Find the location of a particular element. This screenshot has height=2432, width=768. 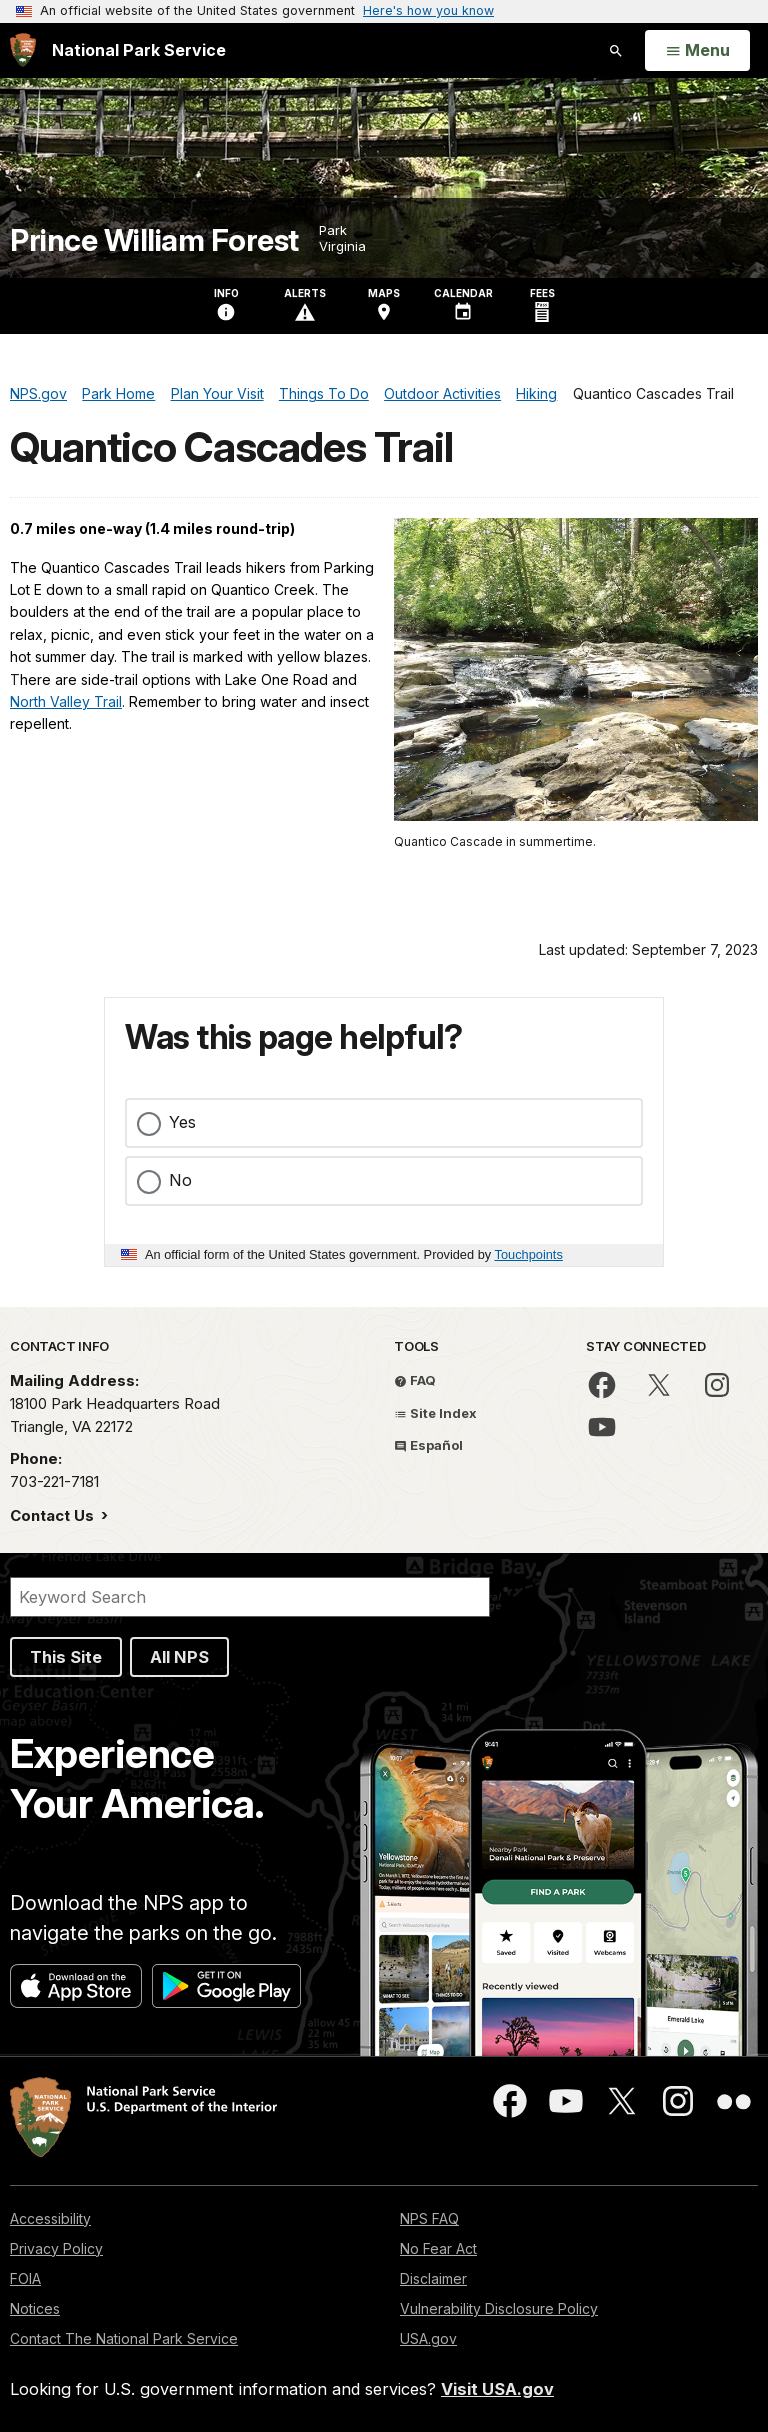

No is located at coordinates (180, 1180).